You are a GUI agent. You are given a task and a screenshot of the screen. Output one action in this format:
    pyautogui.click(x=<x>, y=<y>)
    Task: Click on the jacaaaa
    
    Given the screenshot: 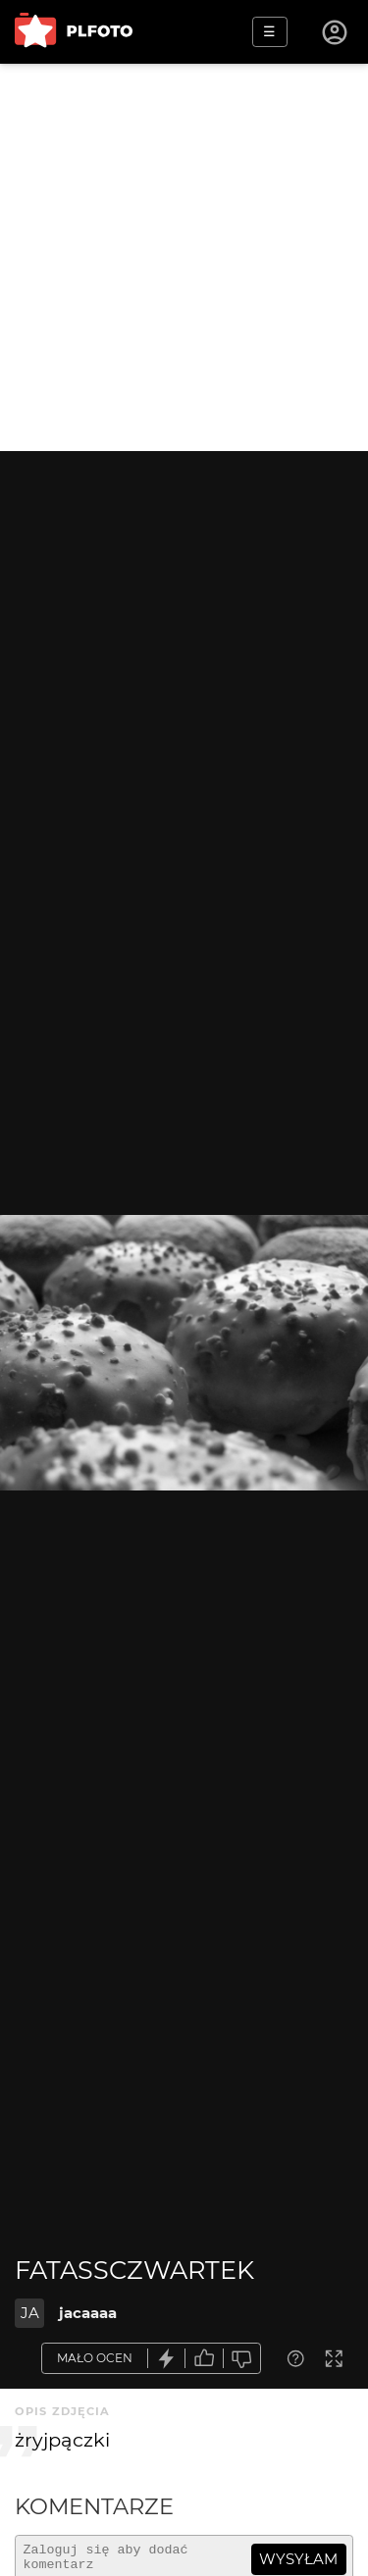 What is the action you would take?
    pyautogui.click(x=88, y=2312)
    